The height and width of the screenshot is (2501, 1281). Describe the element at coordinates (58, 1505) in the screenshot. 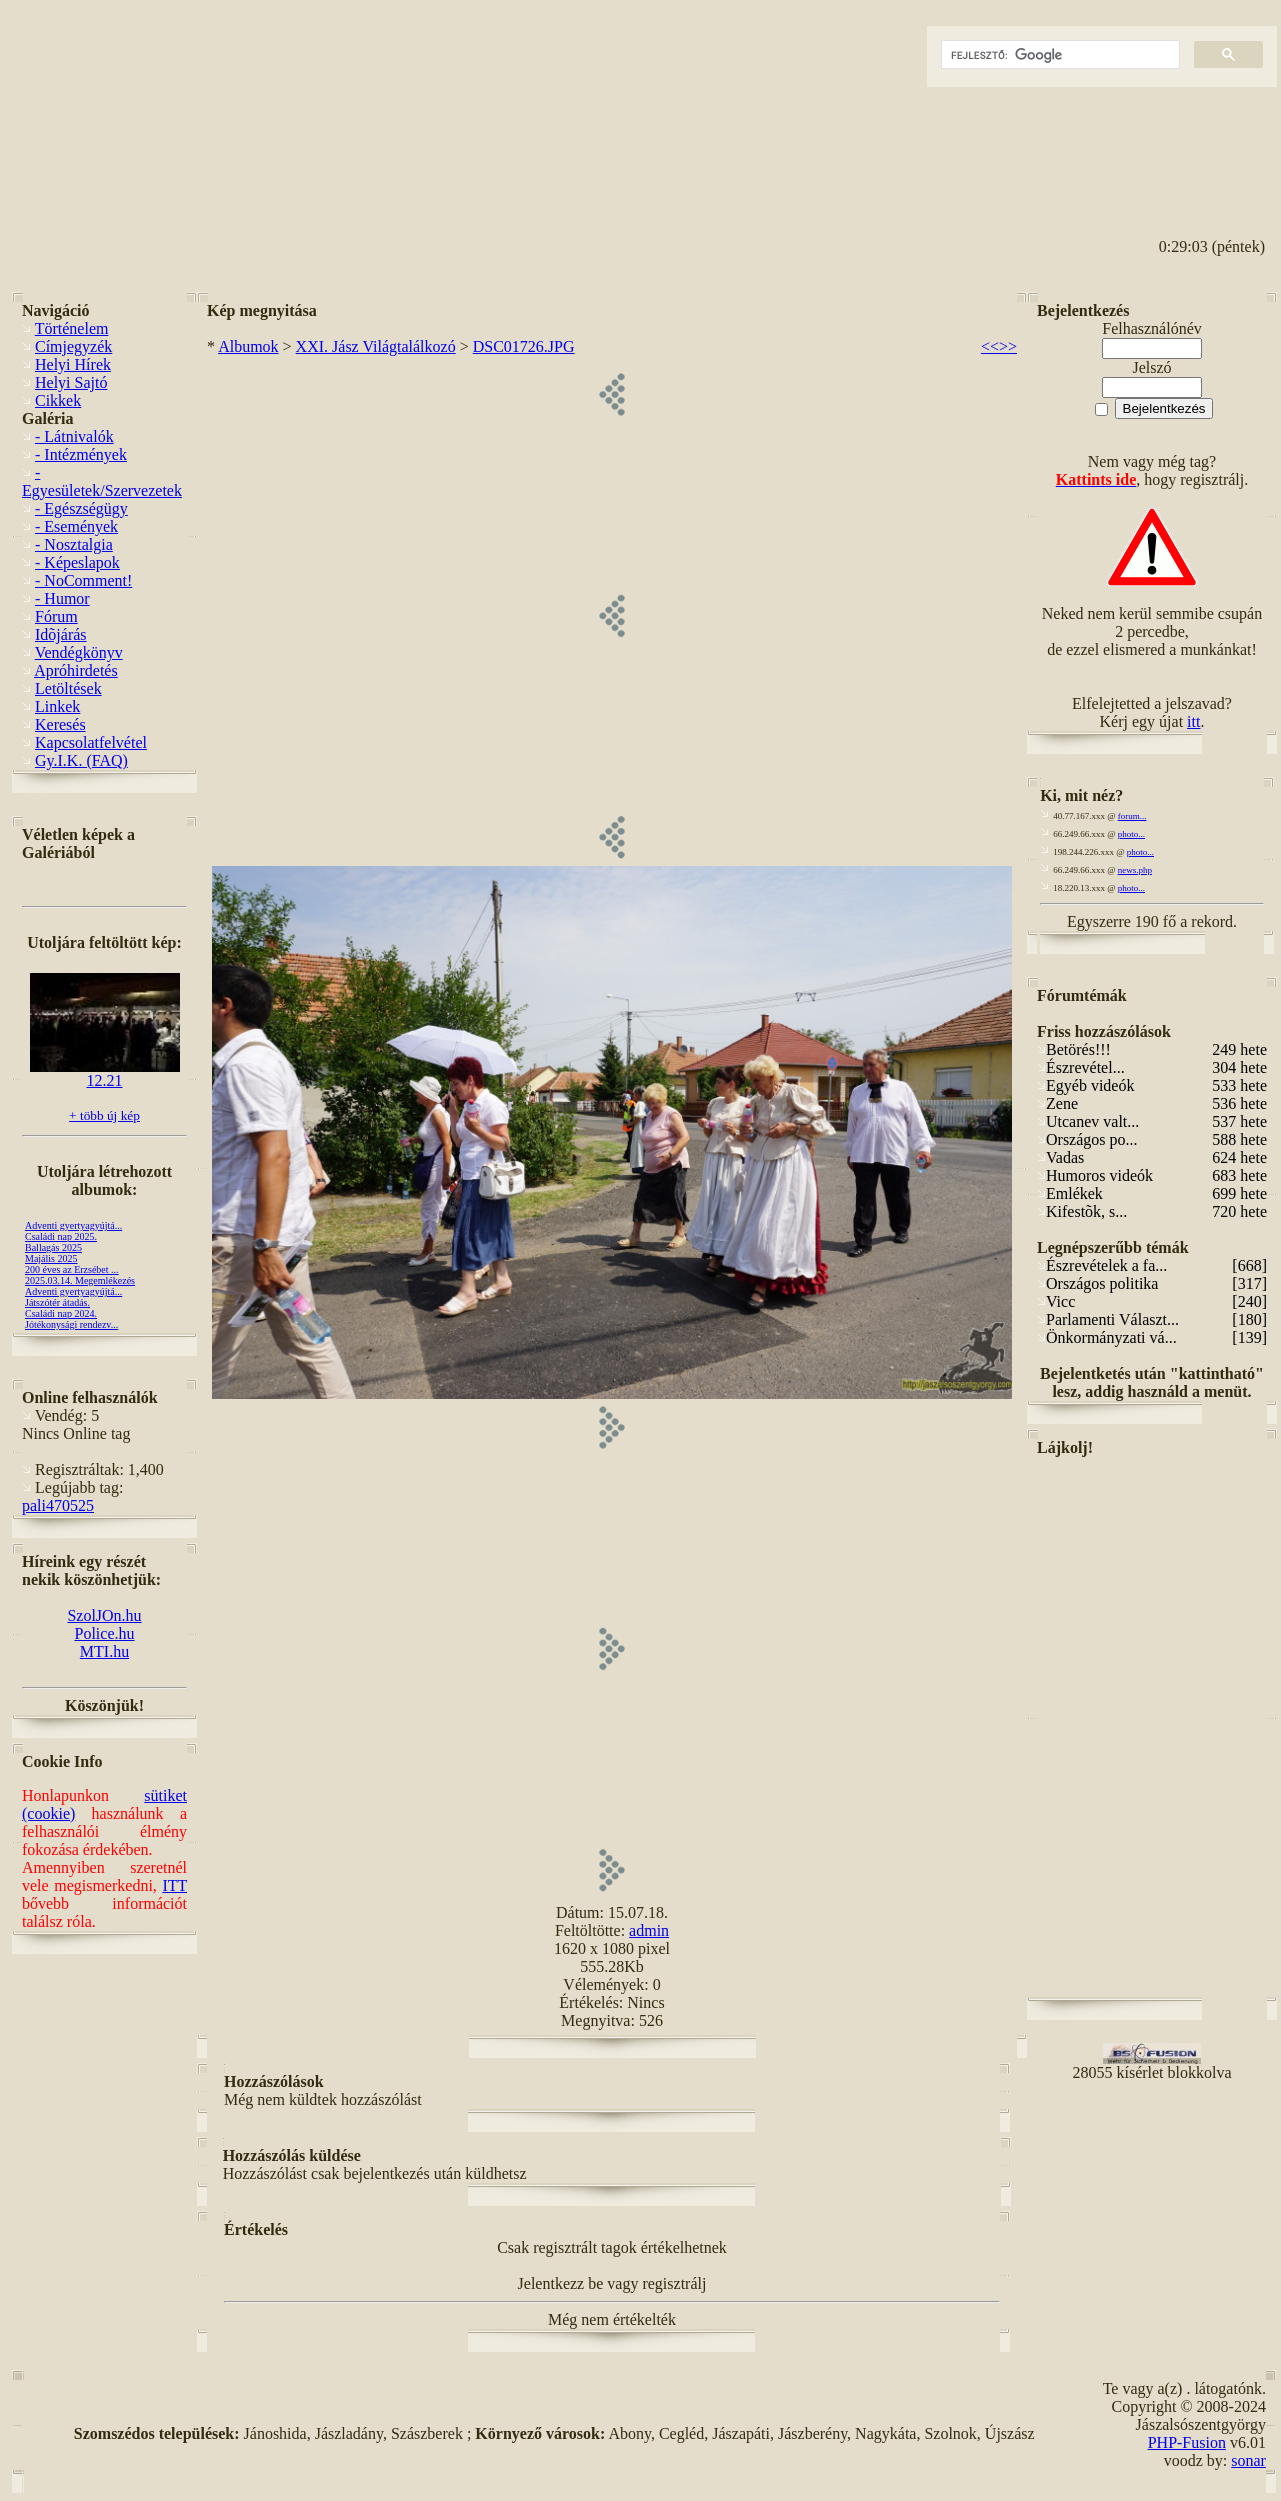

I see `pali470525` at that location.